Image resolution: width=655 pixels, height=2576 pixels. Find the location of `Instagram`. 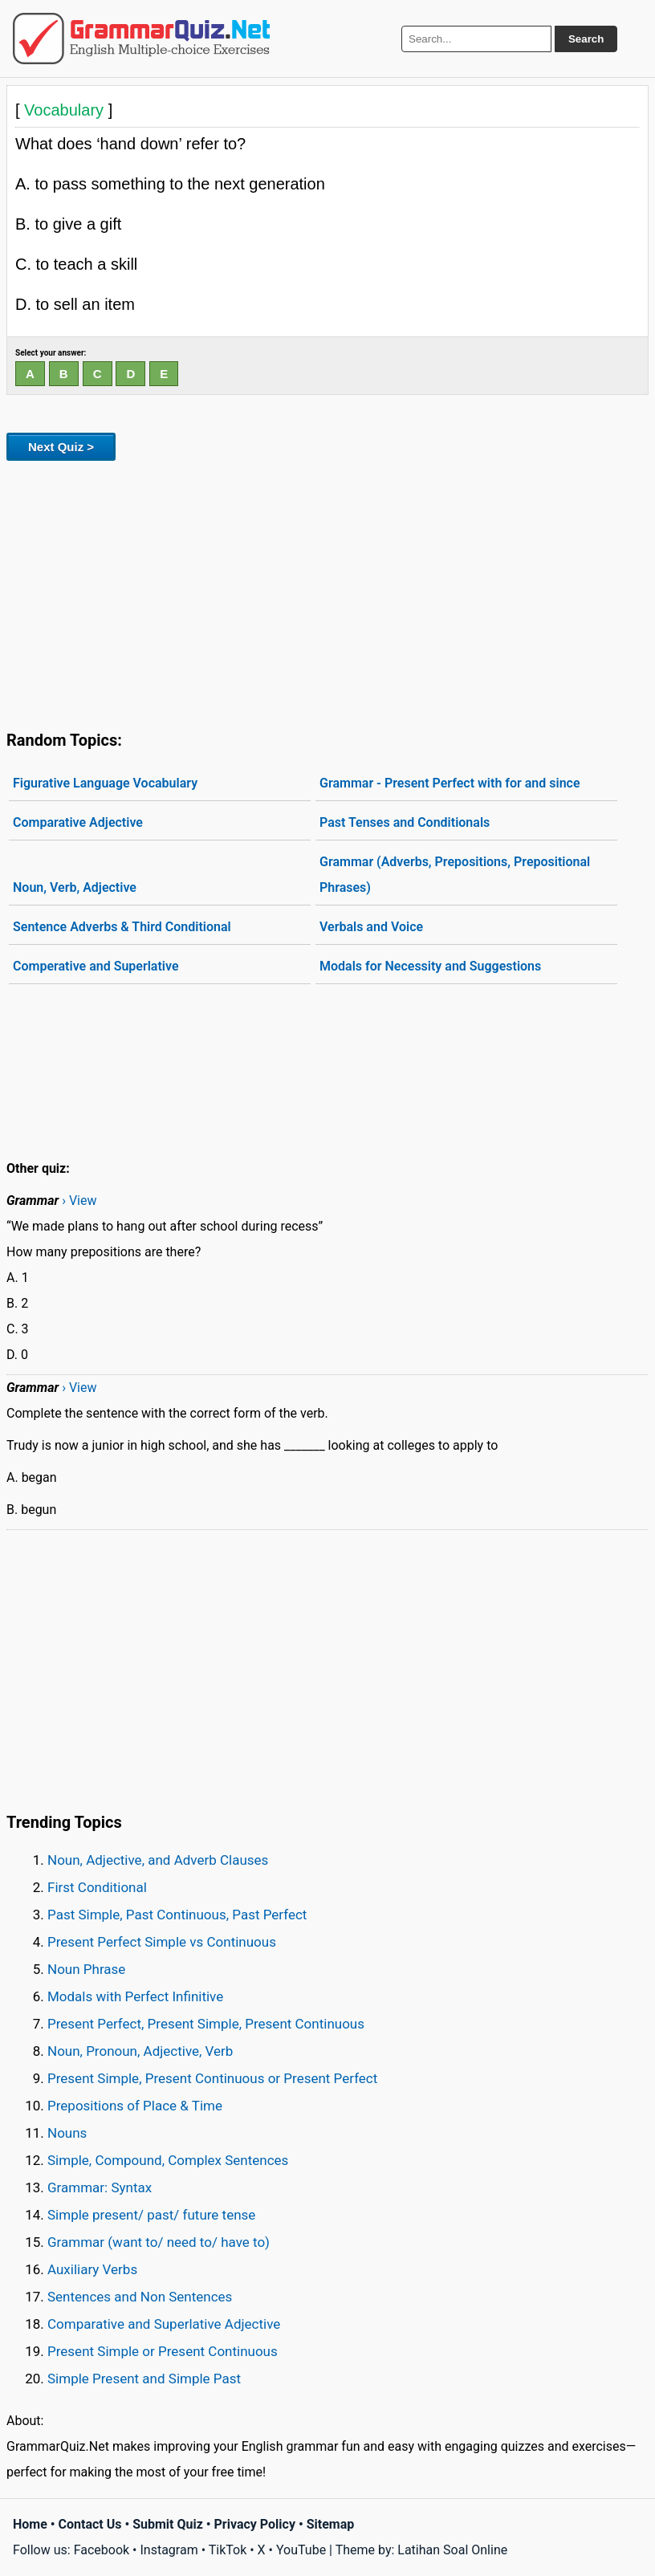

Instagram is located at coordinates (168, 2550).